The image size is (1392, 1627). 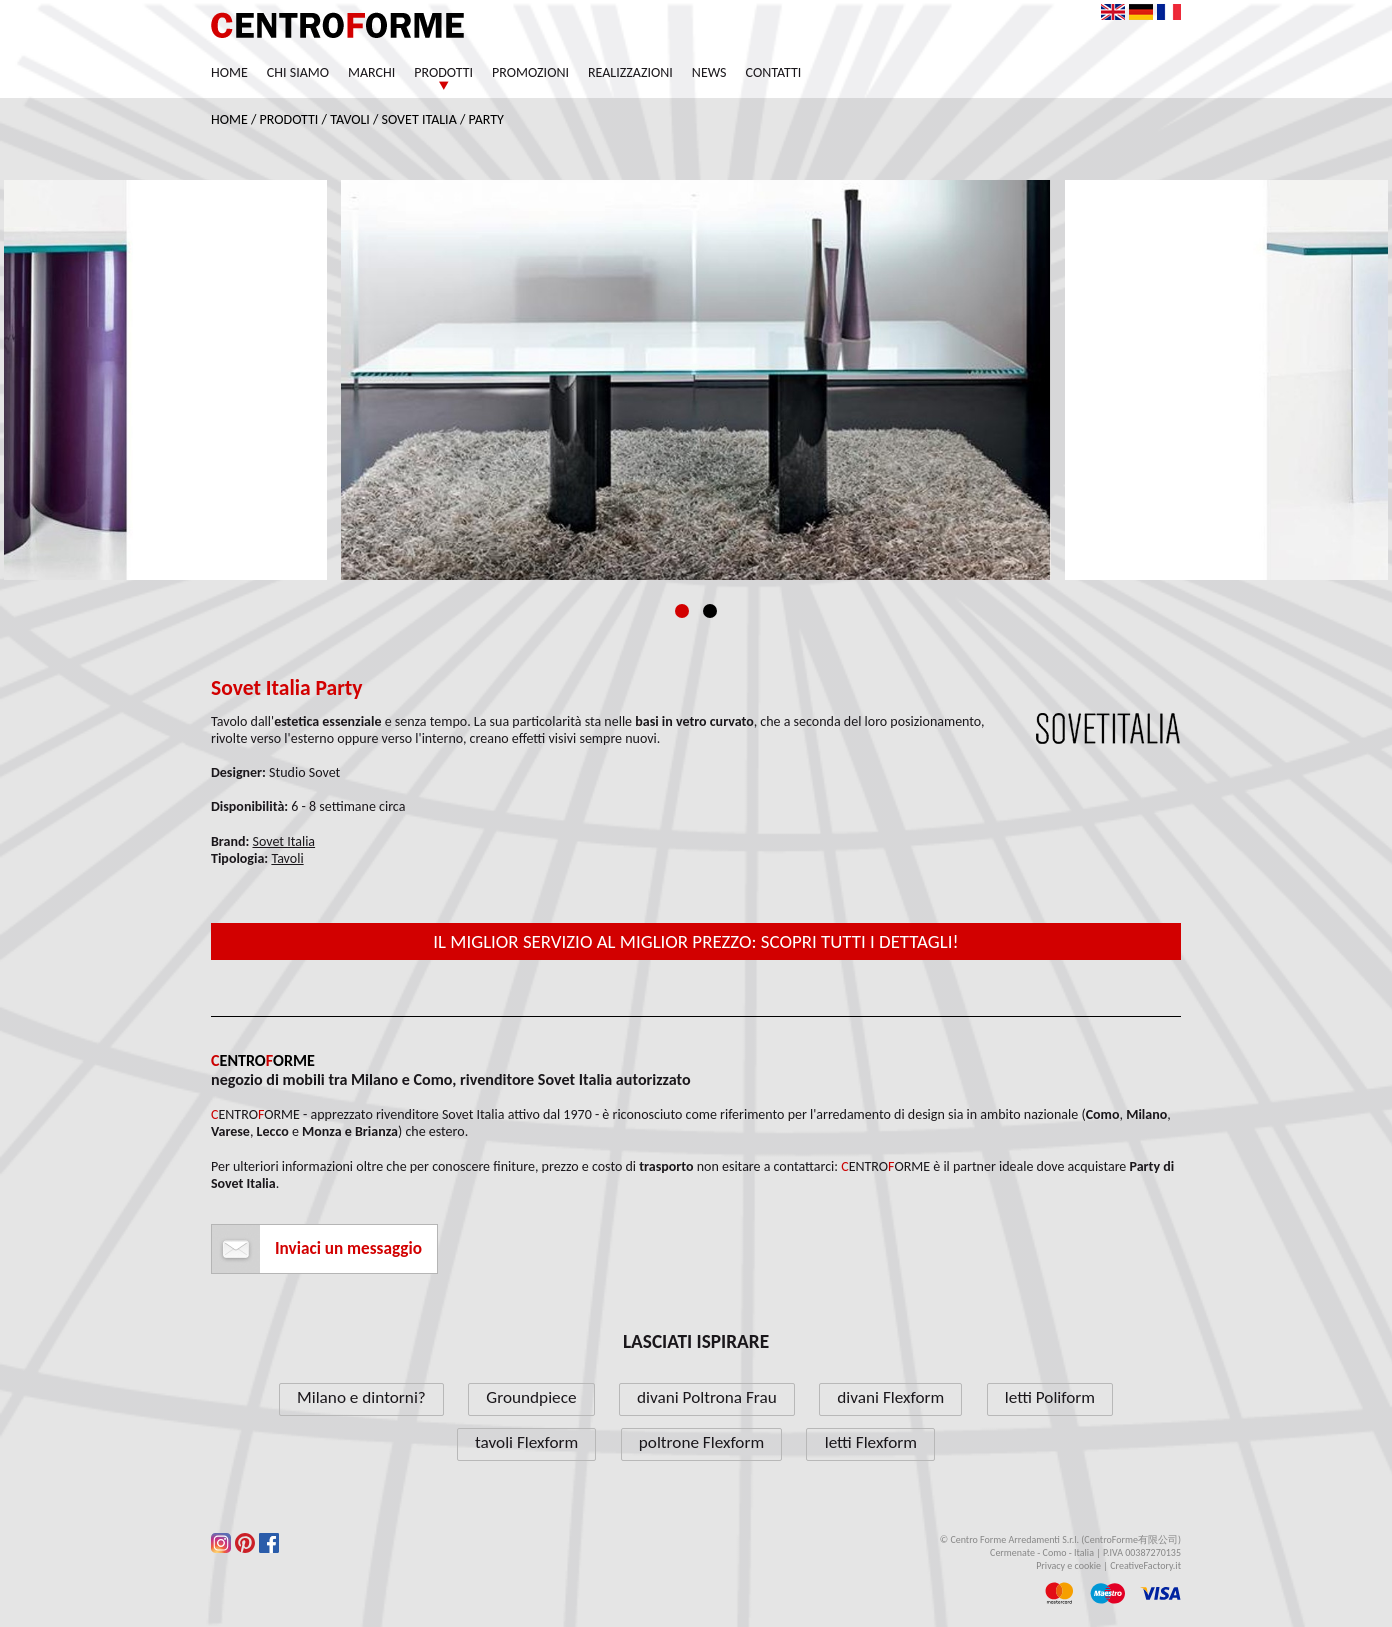 I want to click on Party, so click(x=486, y=119).